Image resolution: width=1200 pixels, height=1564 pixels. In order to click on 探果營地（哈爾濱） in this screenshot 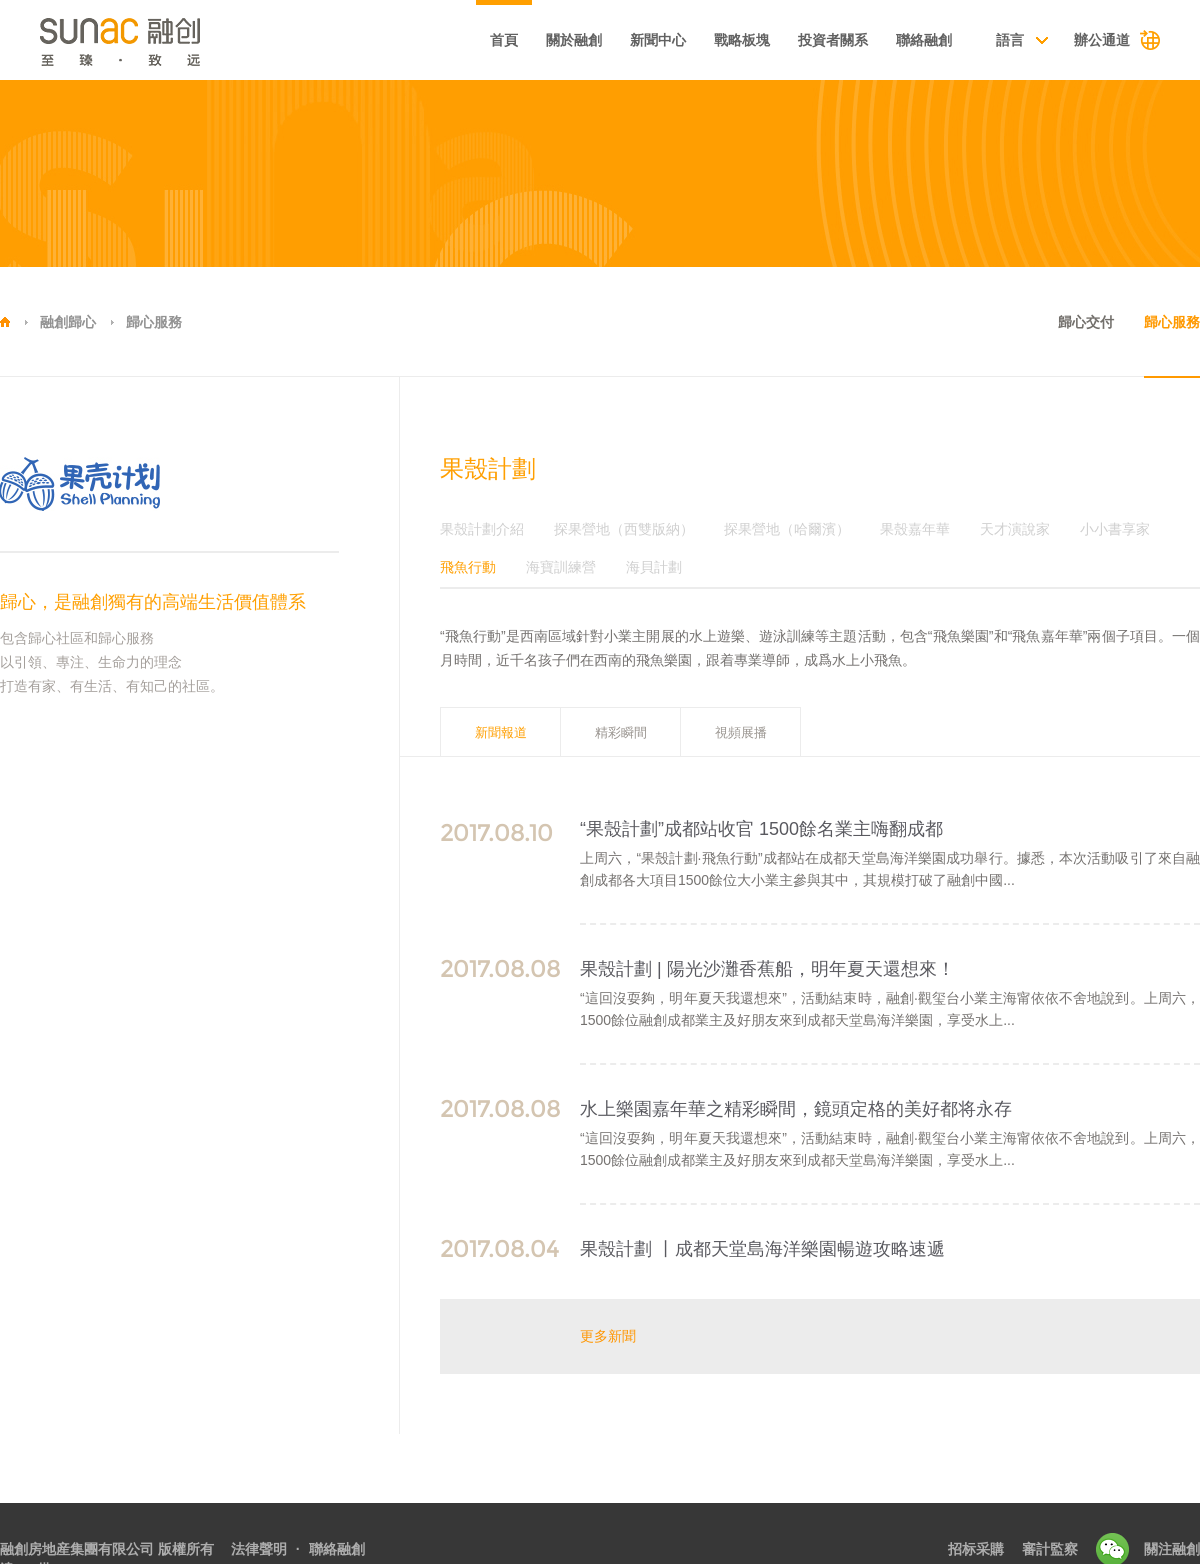, I will do `click(787, 529)`.